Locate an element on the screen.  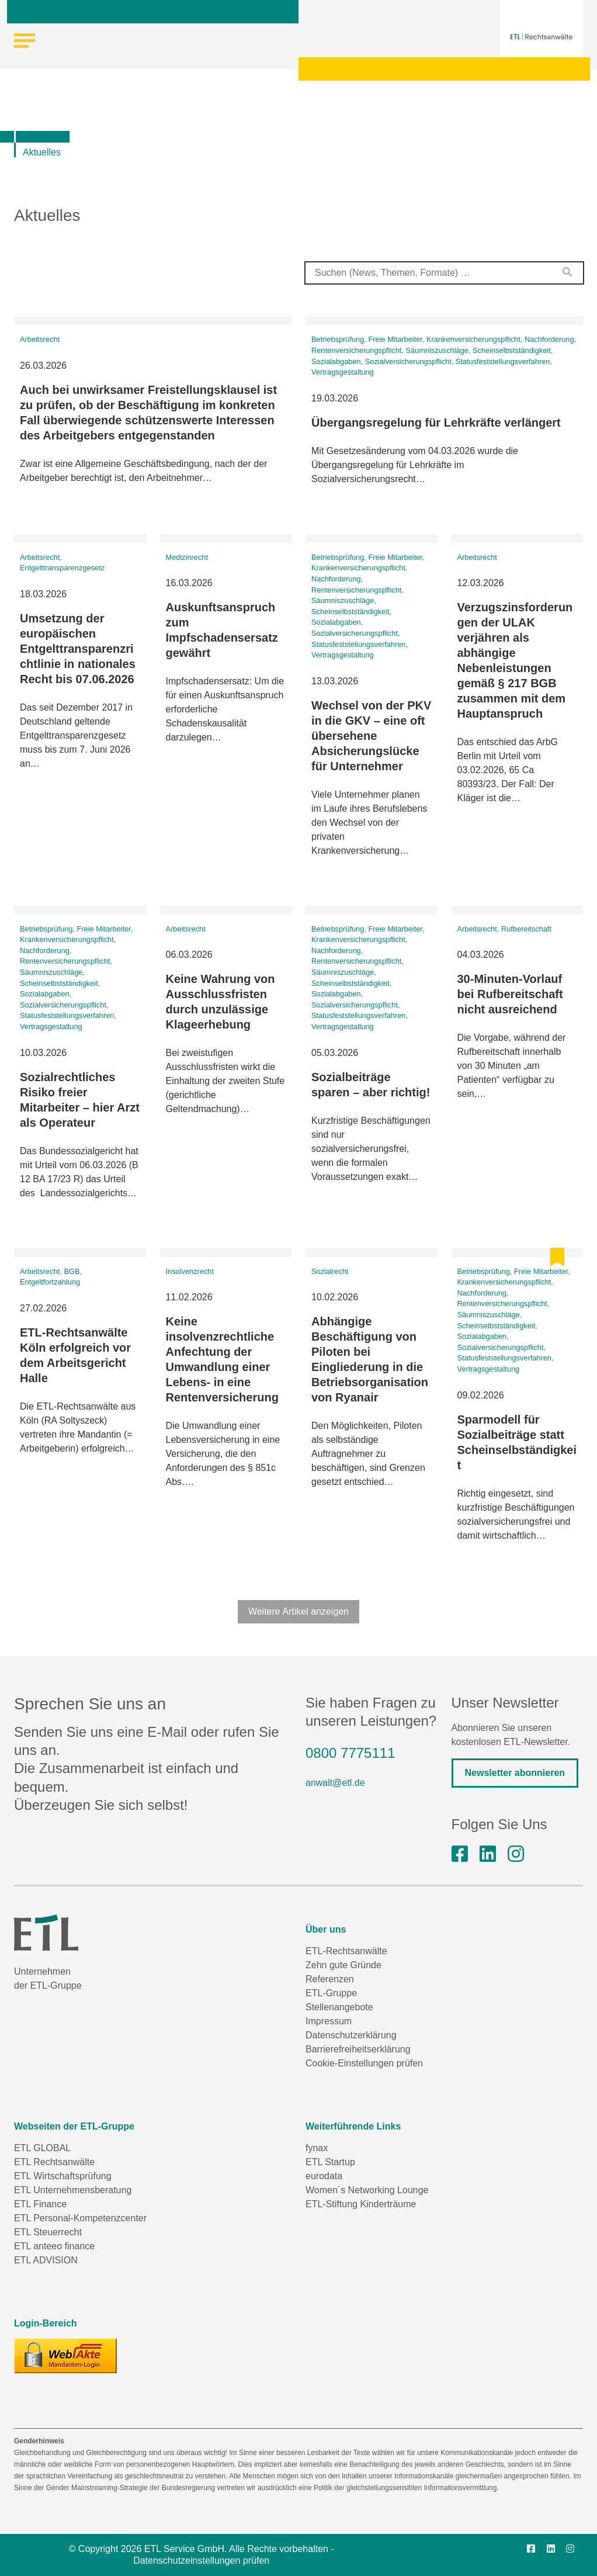
ETL Unternehmensberatung is located at coordinates (72, 2190).